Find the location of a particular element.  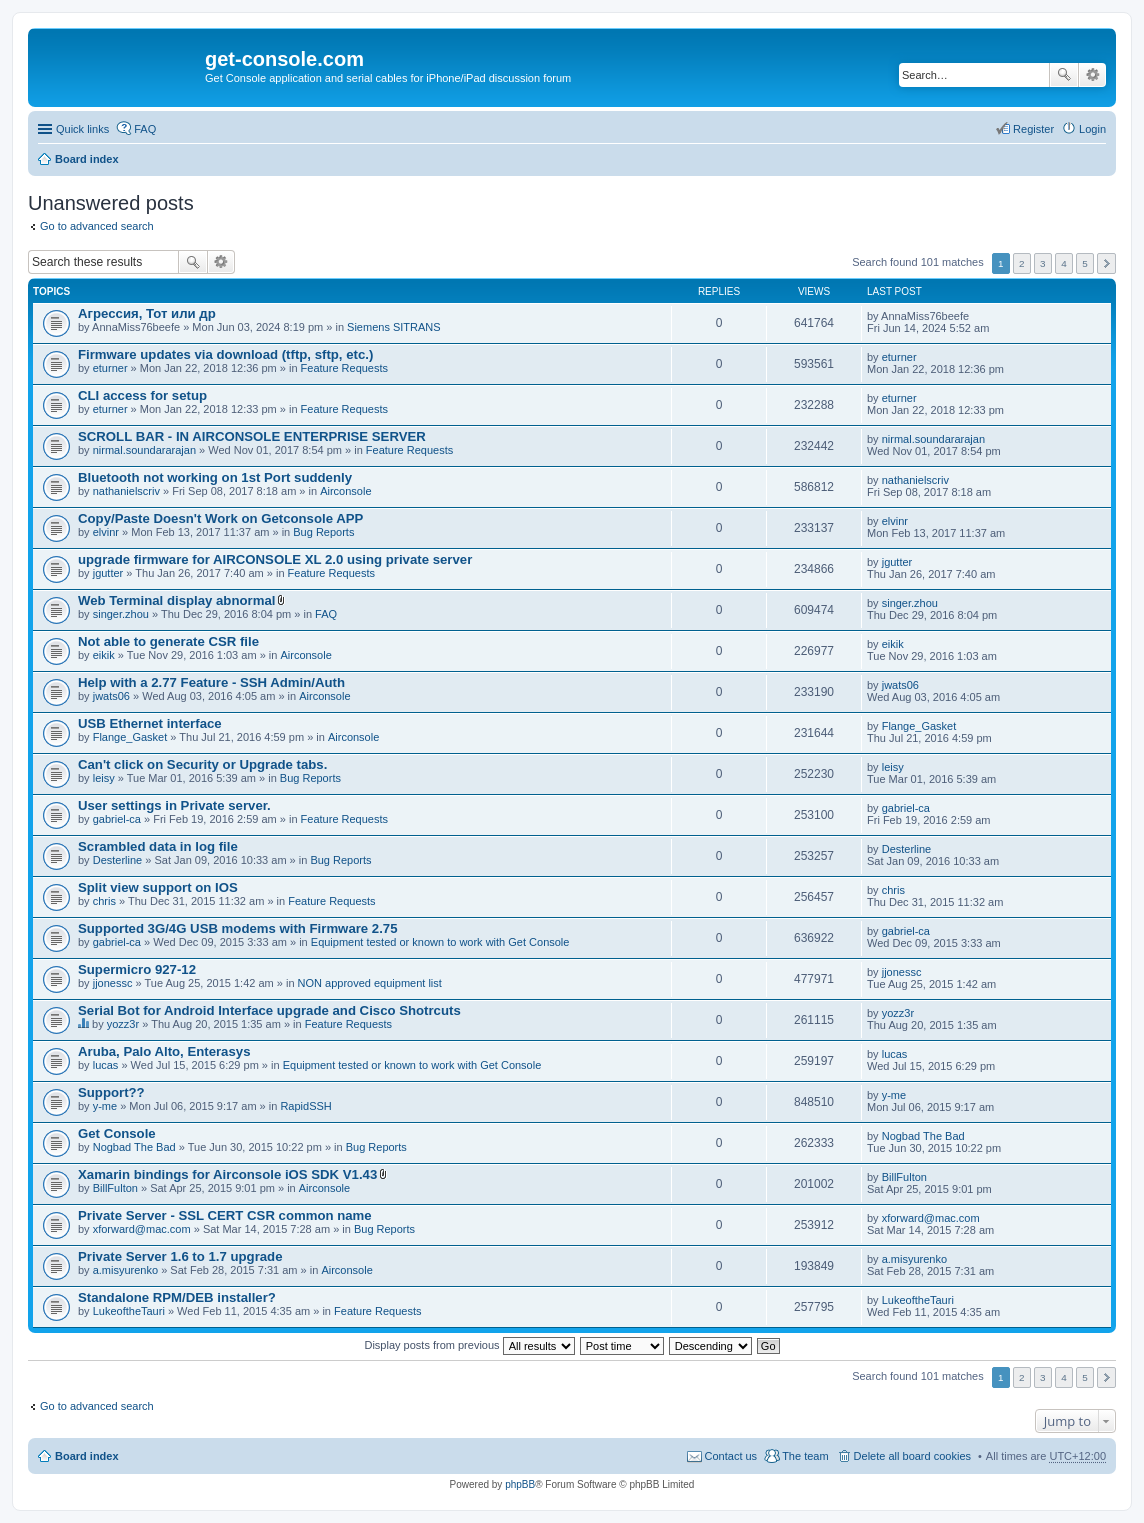

The team [menuitem] is located at coordinates (805, 1456).